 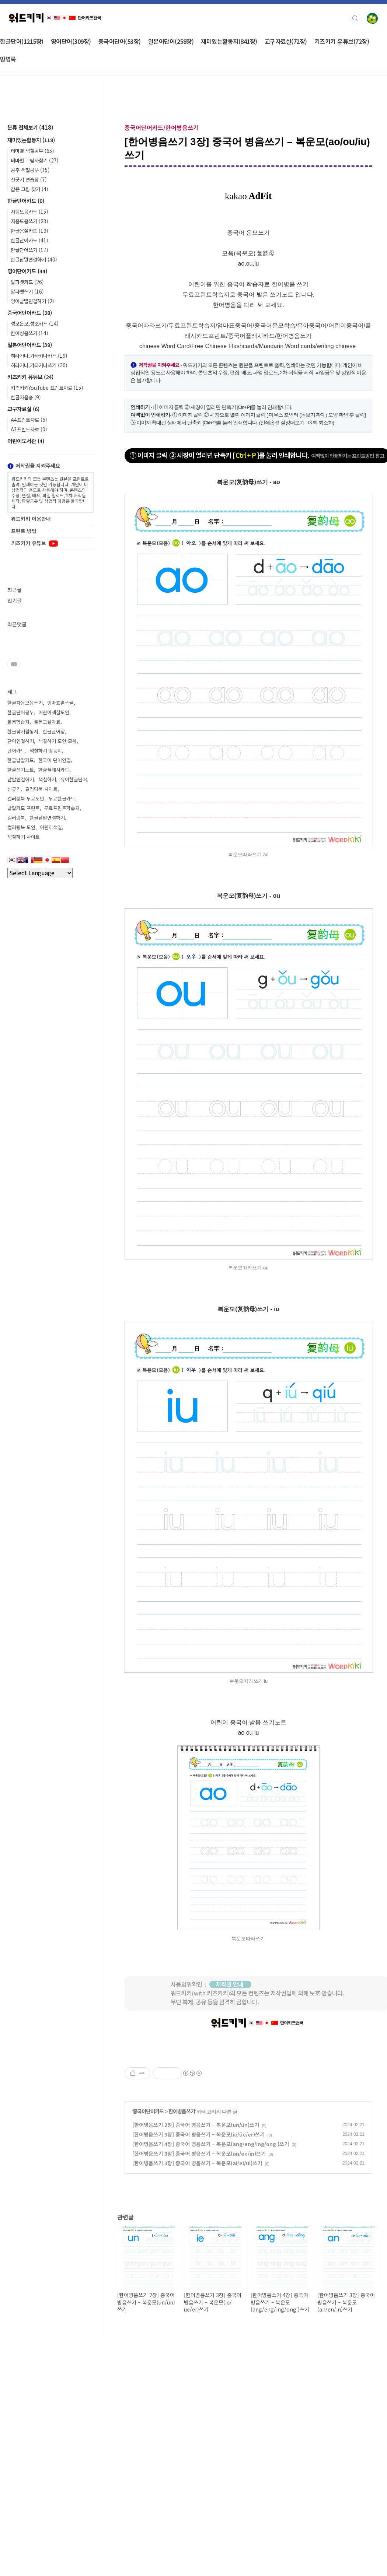 I want to click on 한국어 단어연결, so click(x=54, y=760).